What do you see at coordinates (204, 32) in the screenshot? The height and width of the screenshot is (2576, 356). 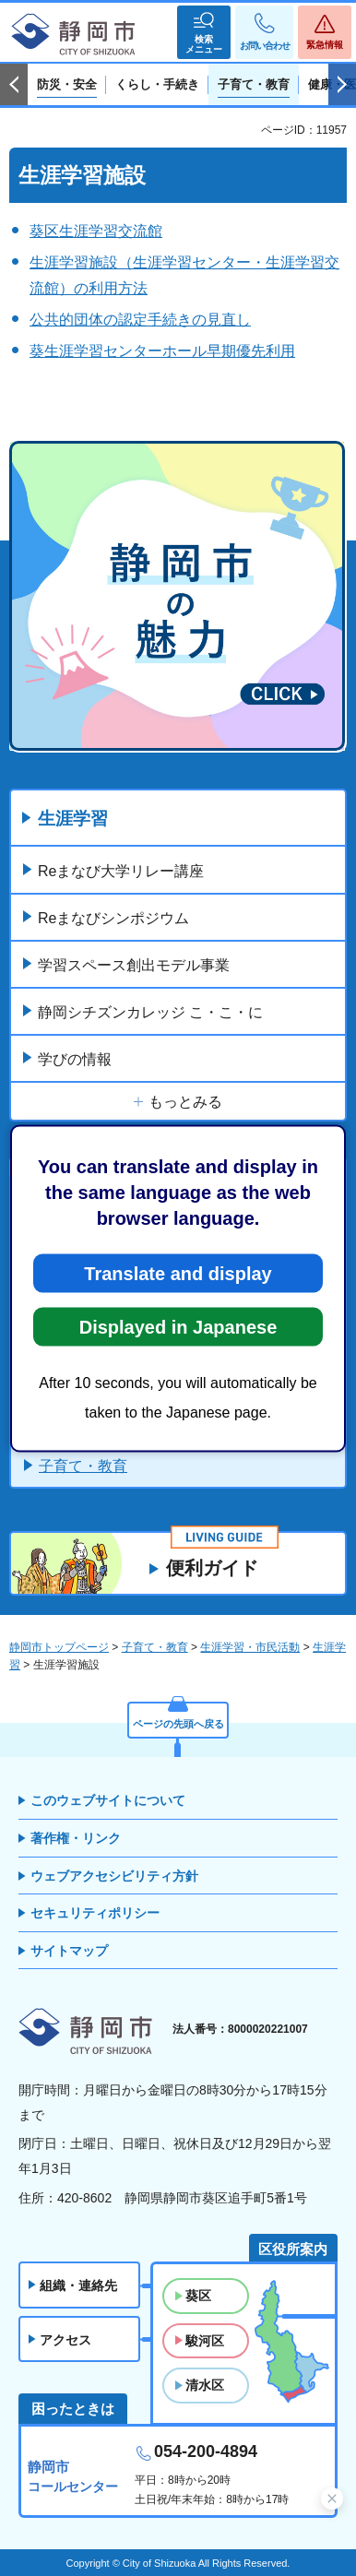 I see `[button]` at bounding box center [204, 32].